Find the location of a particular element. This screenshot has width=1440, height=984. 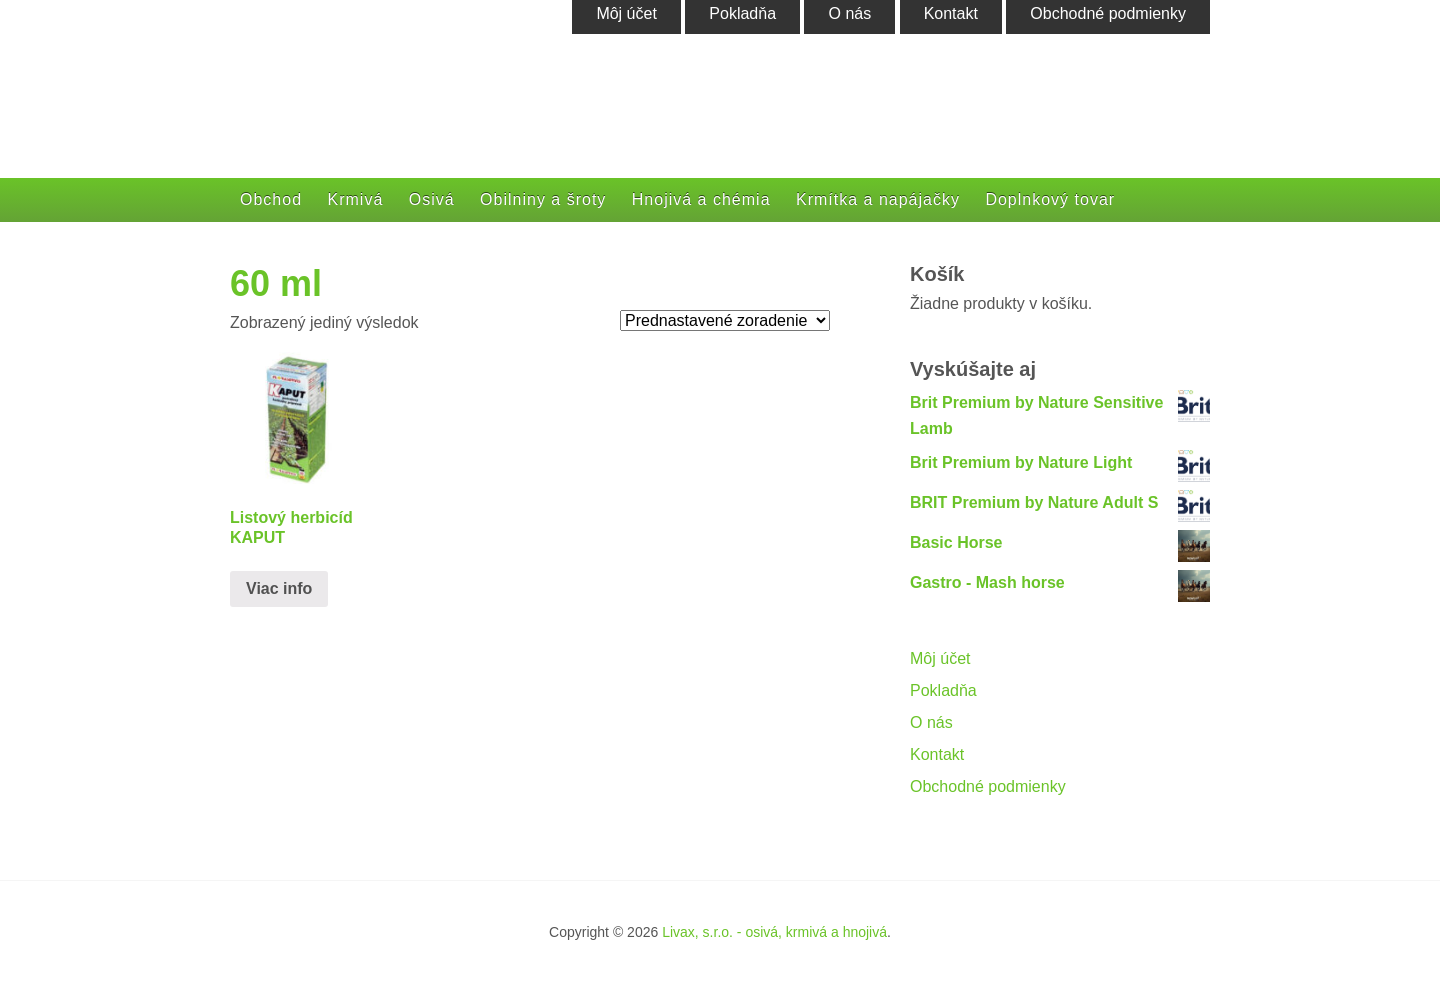

[Zoradenie obchodu] is located at coordinates (725, 320).